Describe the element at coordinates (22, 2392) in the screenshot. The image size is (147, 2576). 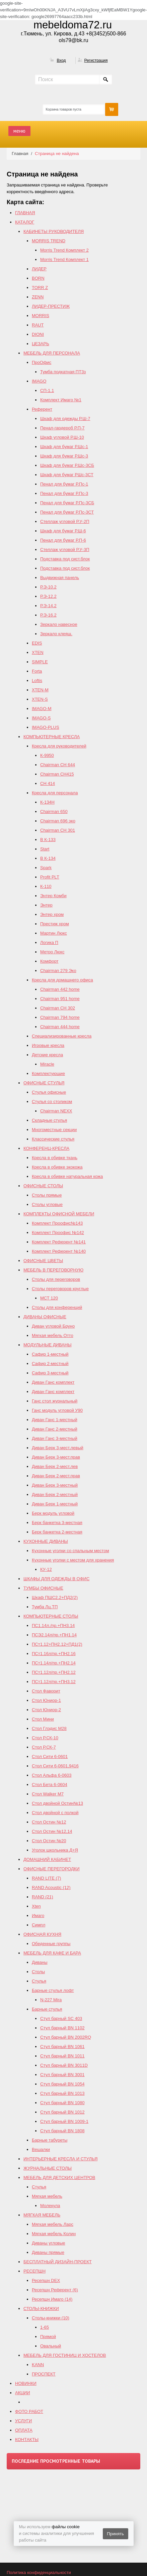
I see `АКЦИИ` at that location.